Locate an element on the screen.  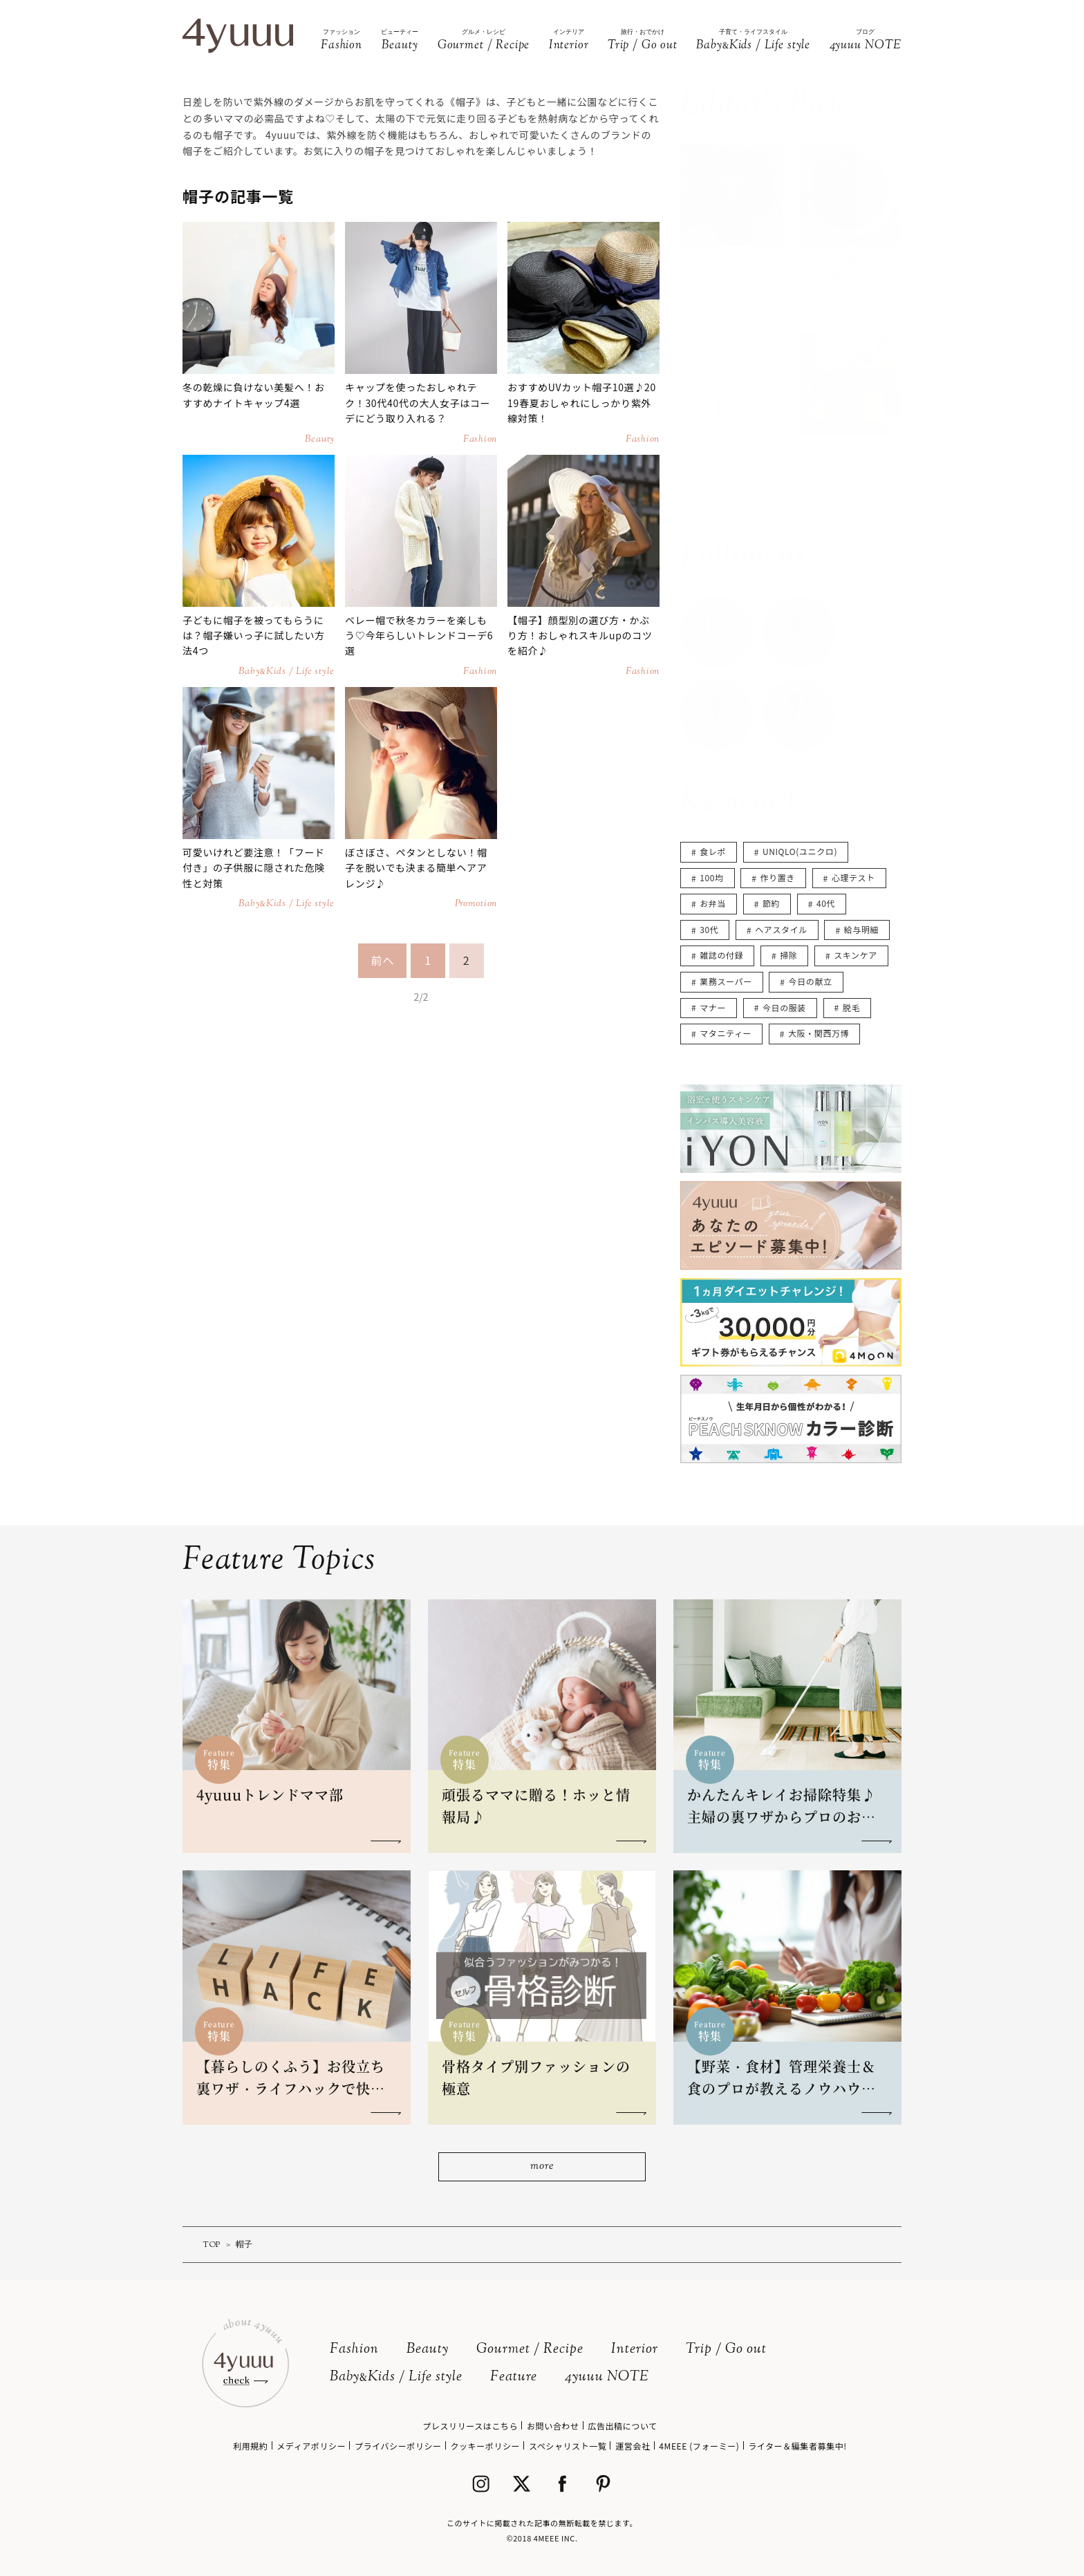
業務スーパー is located at coordinates (725, 981).